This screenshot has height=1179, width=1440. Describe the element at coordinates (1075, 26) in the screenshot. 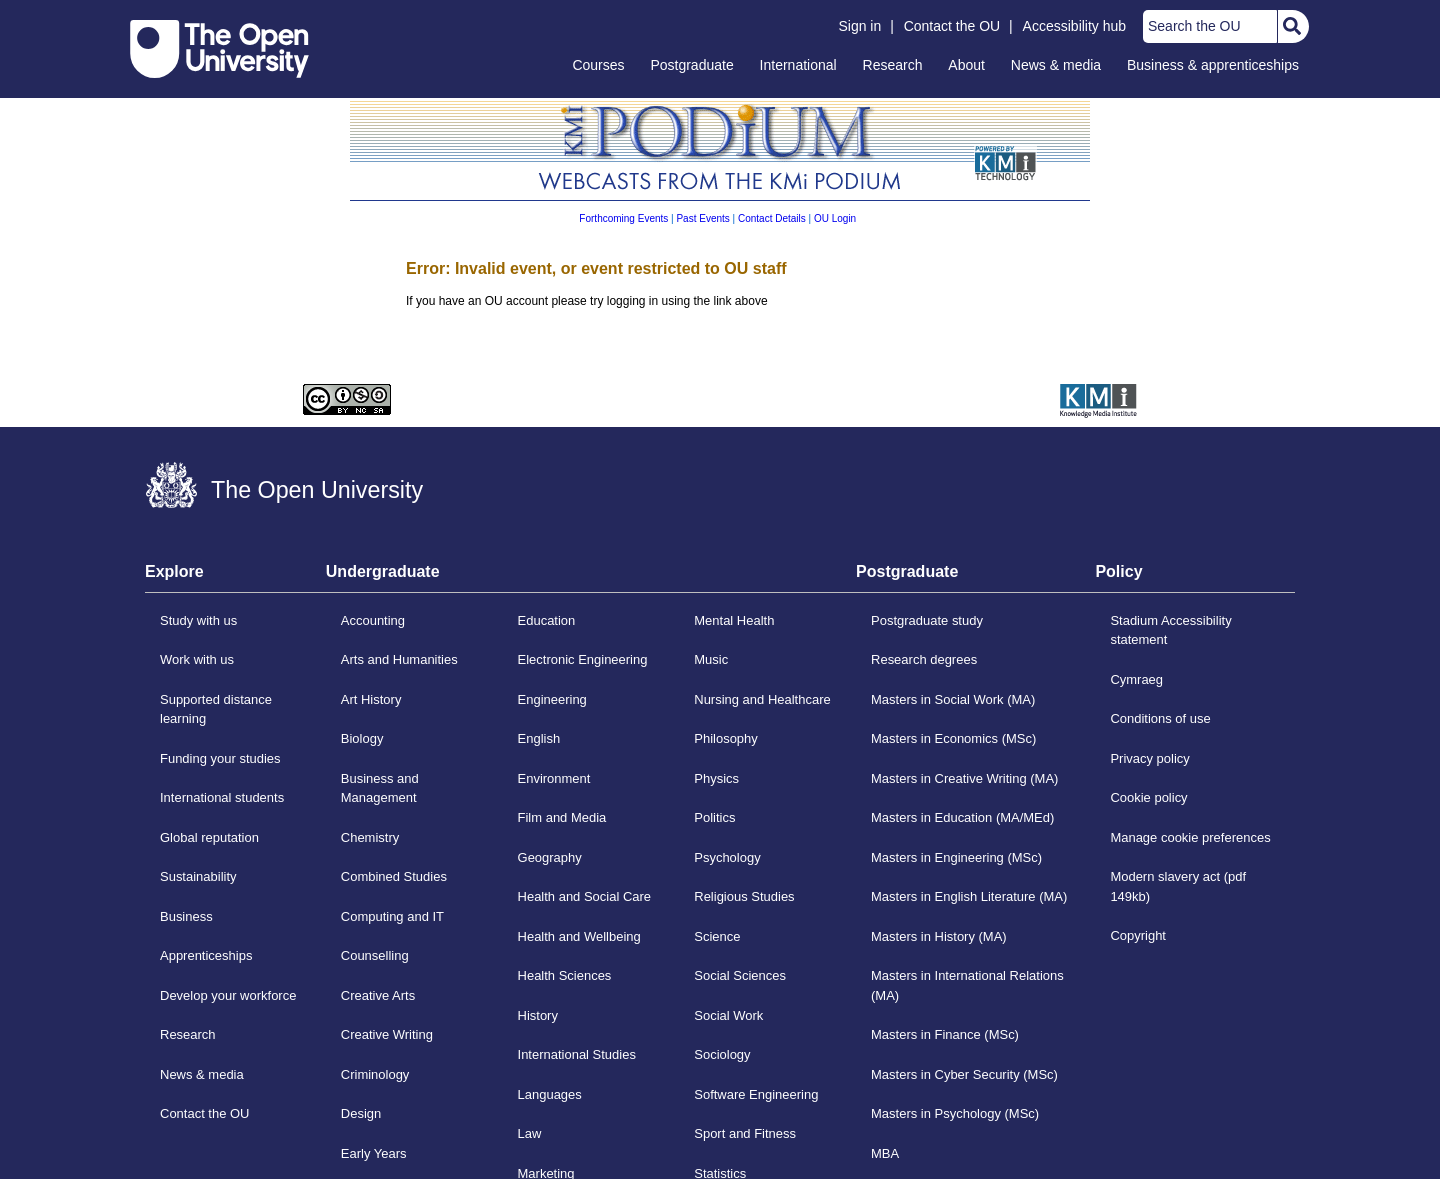

I see `Accessibility hub` at that location.